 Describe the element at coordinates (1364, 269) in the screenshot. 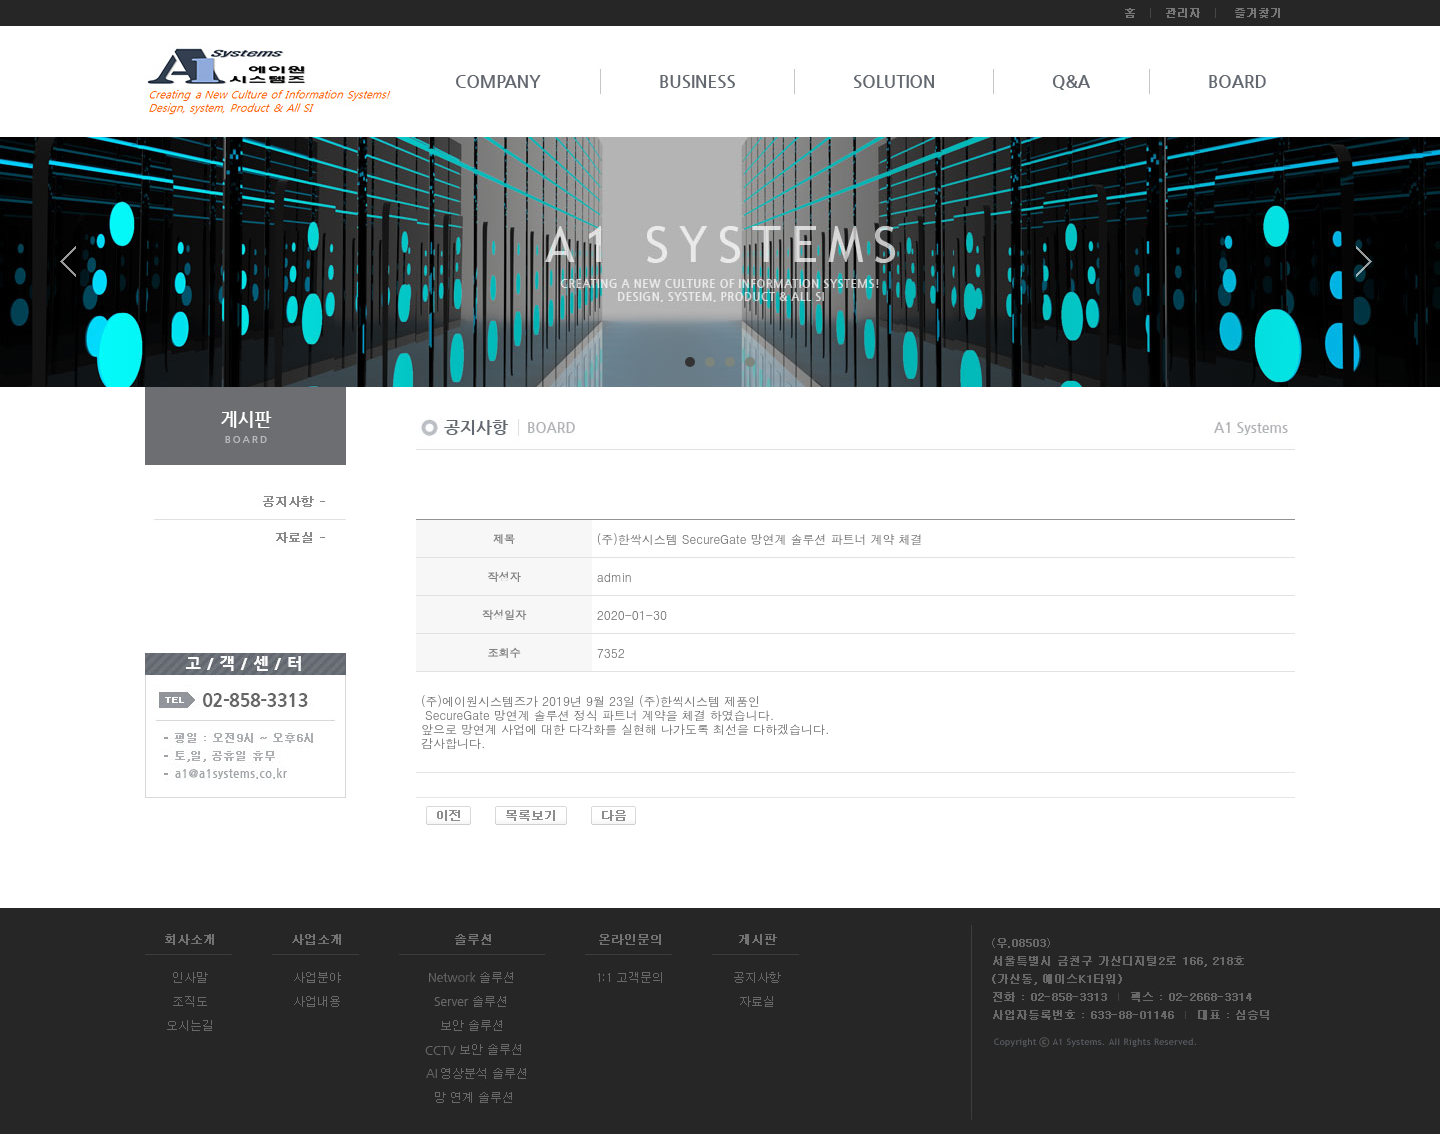

I see `Next` at that location.